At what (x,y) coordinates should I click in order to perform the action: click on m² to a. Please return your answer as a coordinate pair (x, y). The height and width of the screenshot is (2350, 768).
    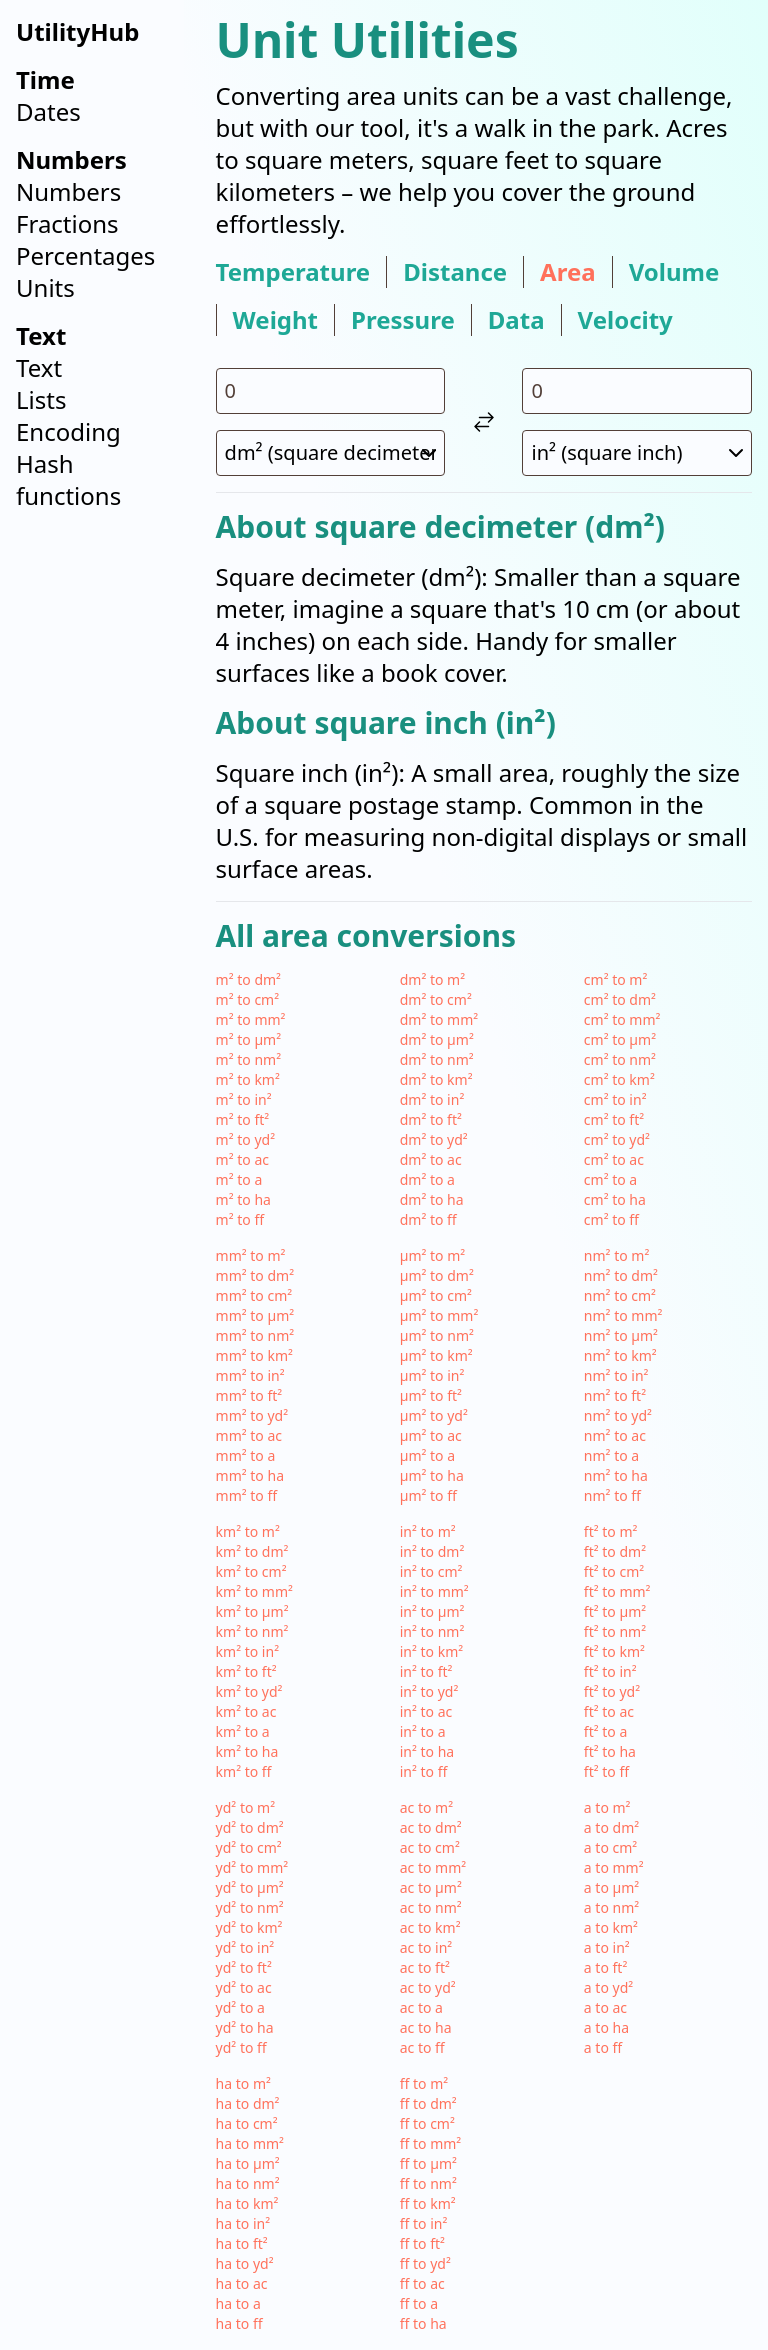
    Looking at the image, I should click on (239, 1179).